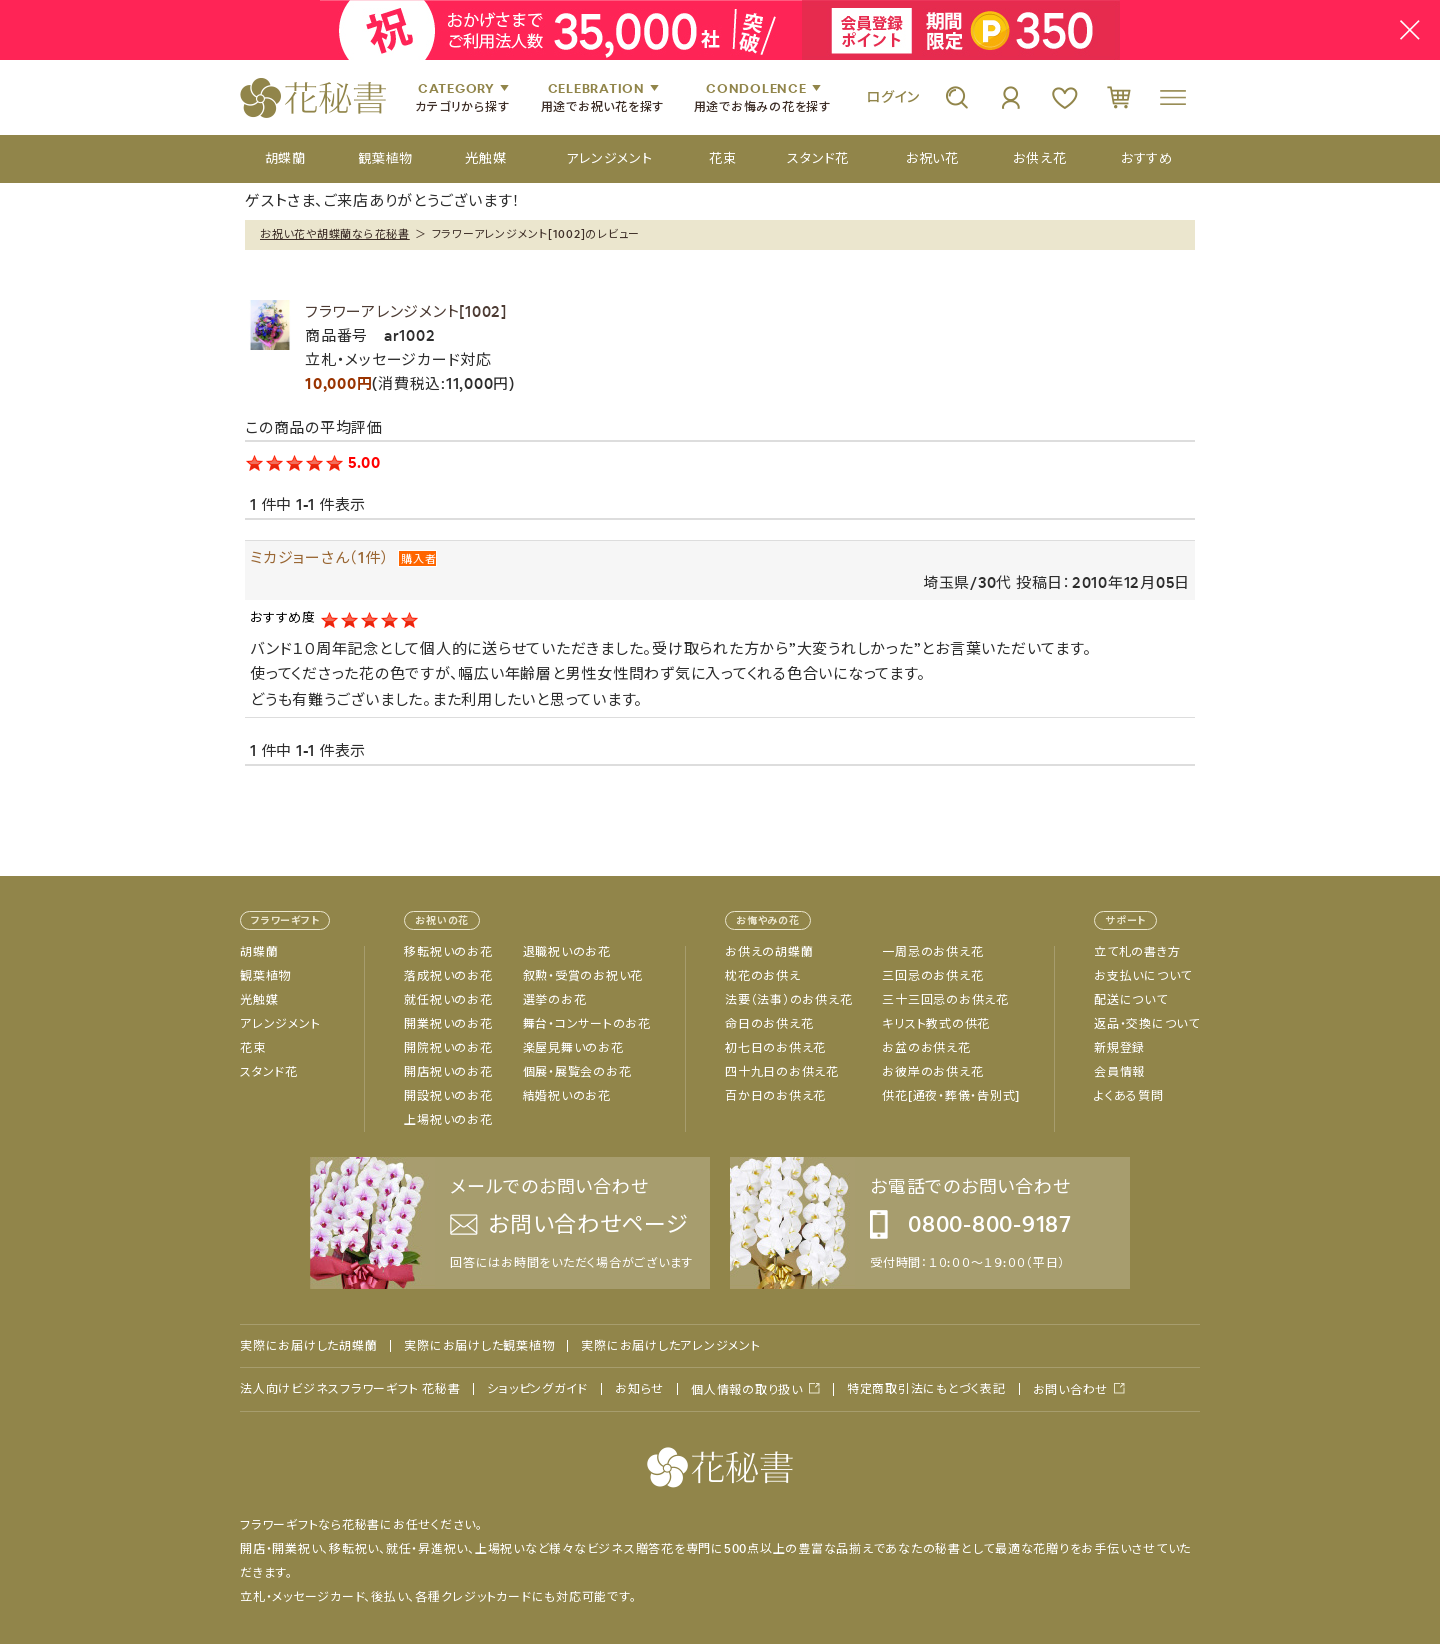  Describe the element at coordinates (769, 1024) in the screenshot. I see `命日のお供え花` at that location.